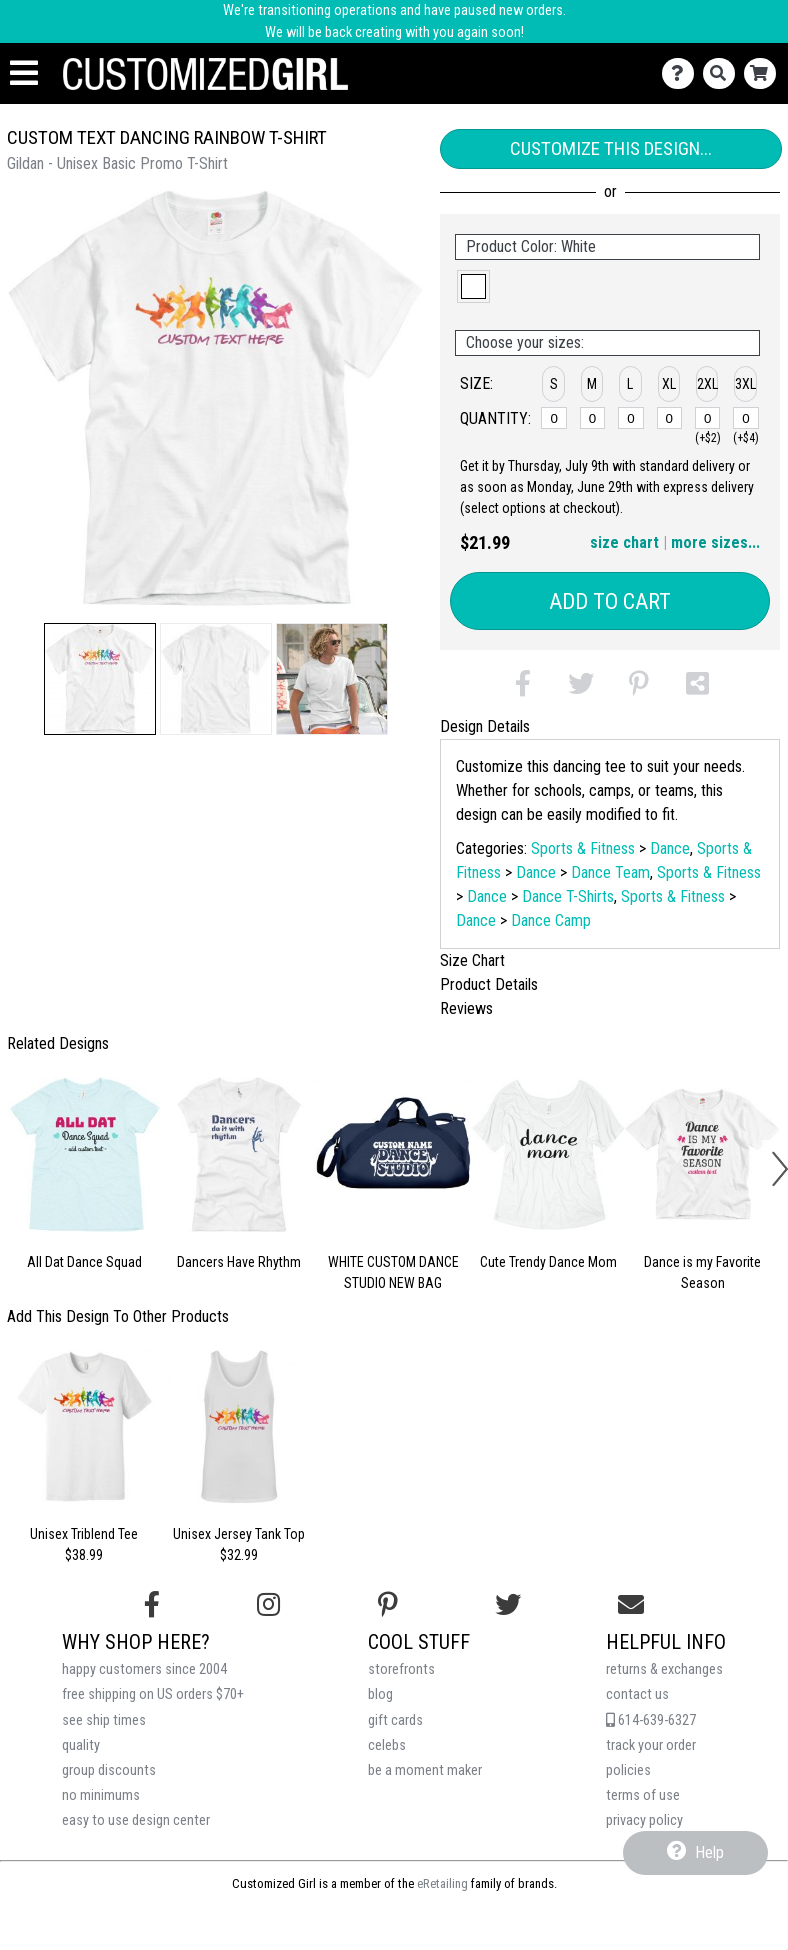  Describe the element at coordinates (442, 1883) in the screenshot. I see `eRetailing` at that location.